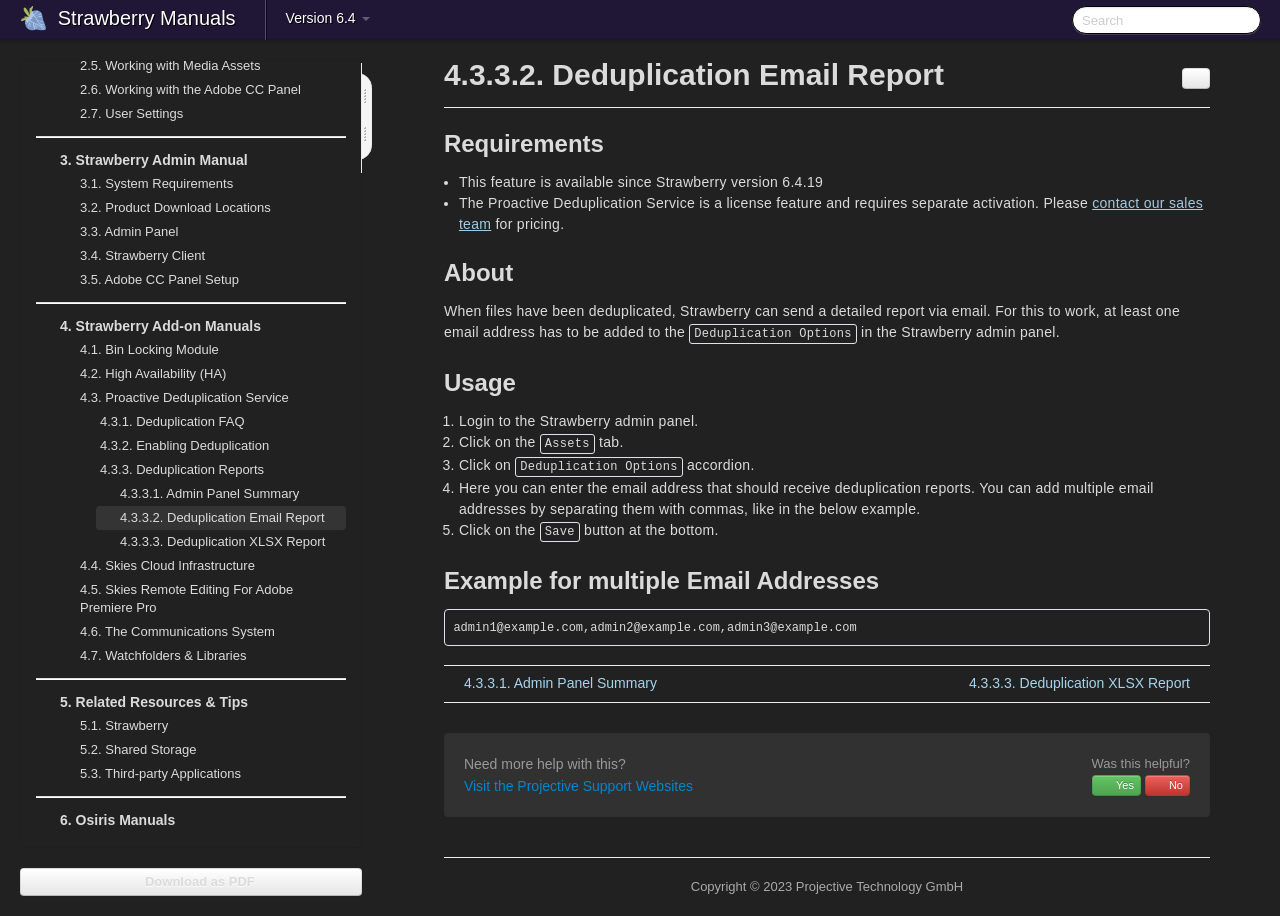 This screenshot has height=916, width=1280. I want to click on Proactive Deduplication Service, so click(172, 398).